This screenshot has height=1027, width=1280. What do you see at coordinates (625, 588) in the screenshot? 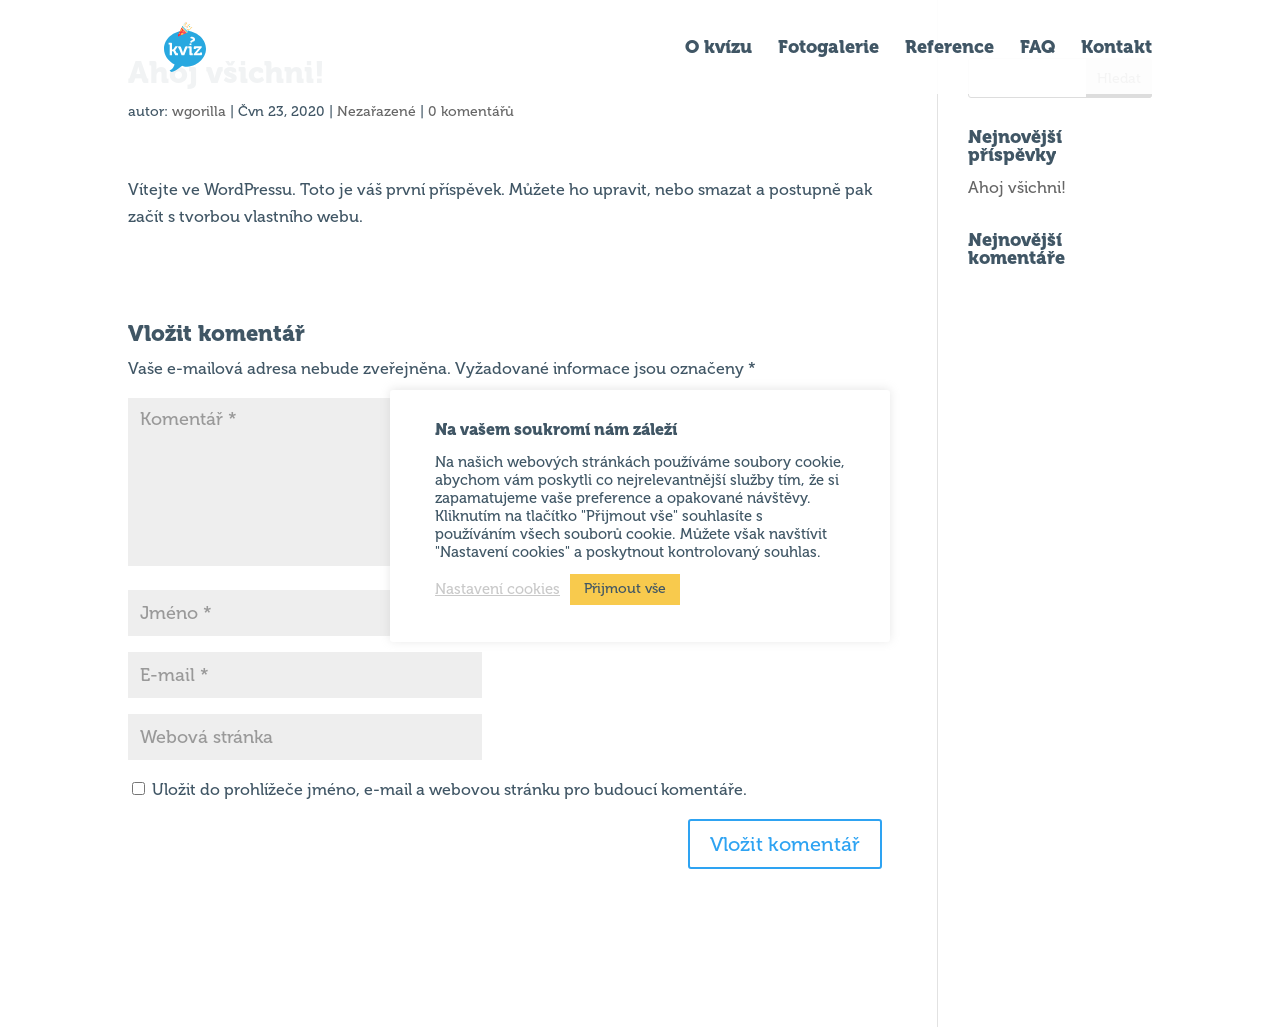
I see `Přijmout vše [button]` at bounding box center [625, 588].